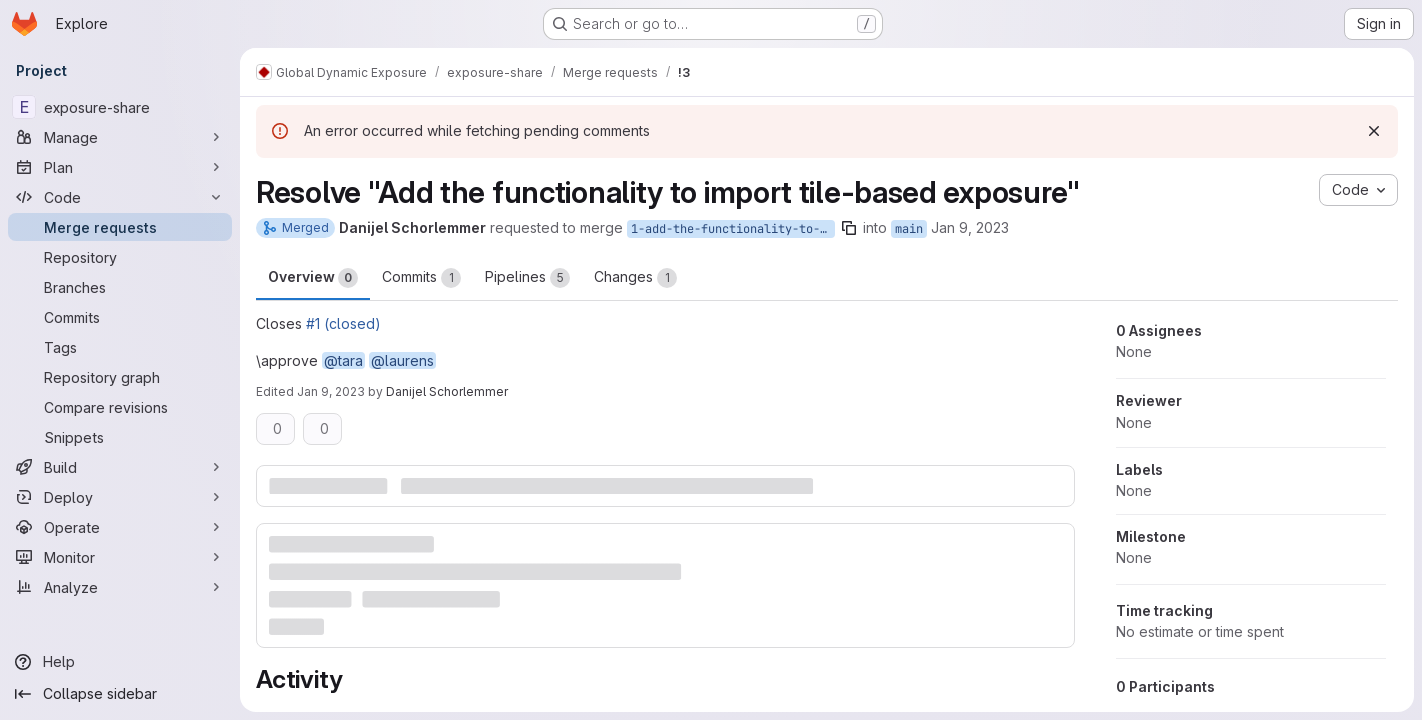  Describe the element at coordinates (909, 229) in the screenshot. I see `main` at that location.